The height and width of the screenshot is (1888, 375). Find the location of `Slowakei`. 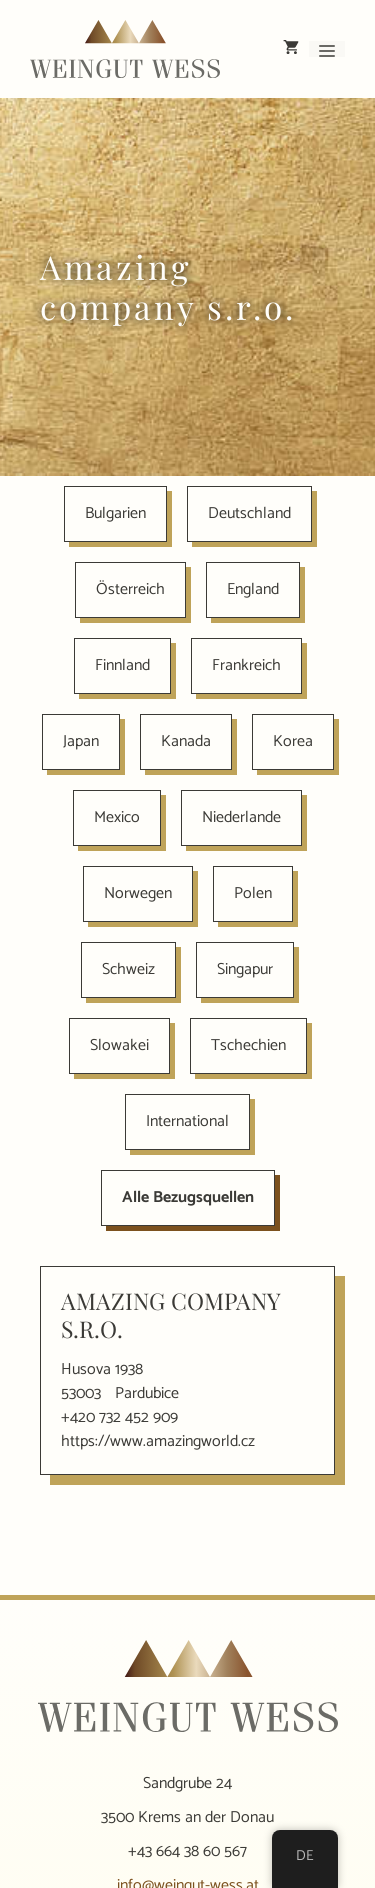

Slowakei is located at coordinates (119, 1045).